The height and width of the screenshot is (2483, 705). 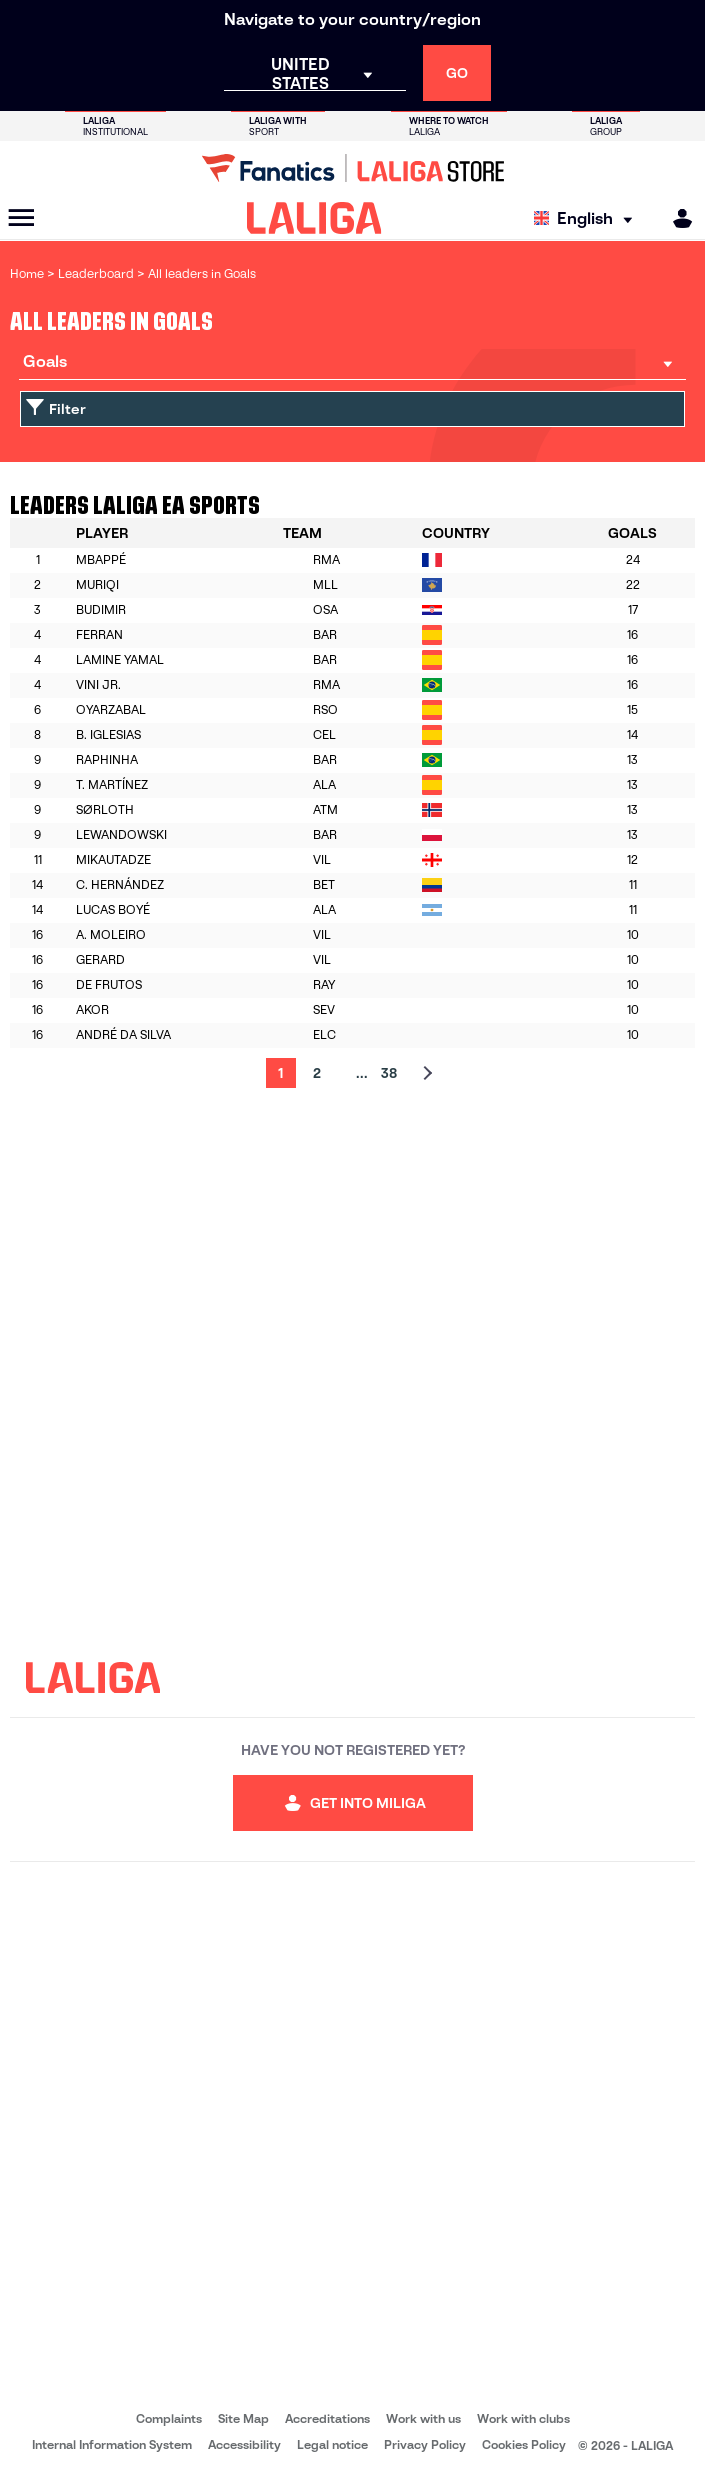 I want to click on [LALIGA], so click(x=314, y=218).